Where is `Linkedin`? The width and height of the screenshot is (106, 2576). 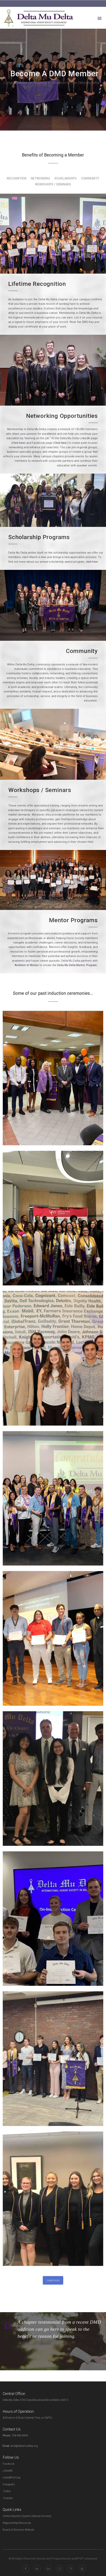 Linkedin is located at coordinates (37, 2565).